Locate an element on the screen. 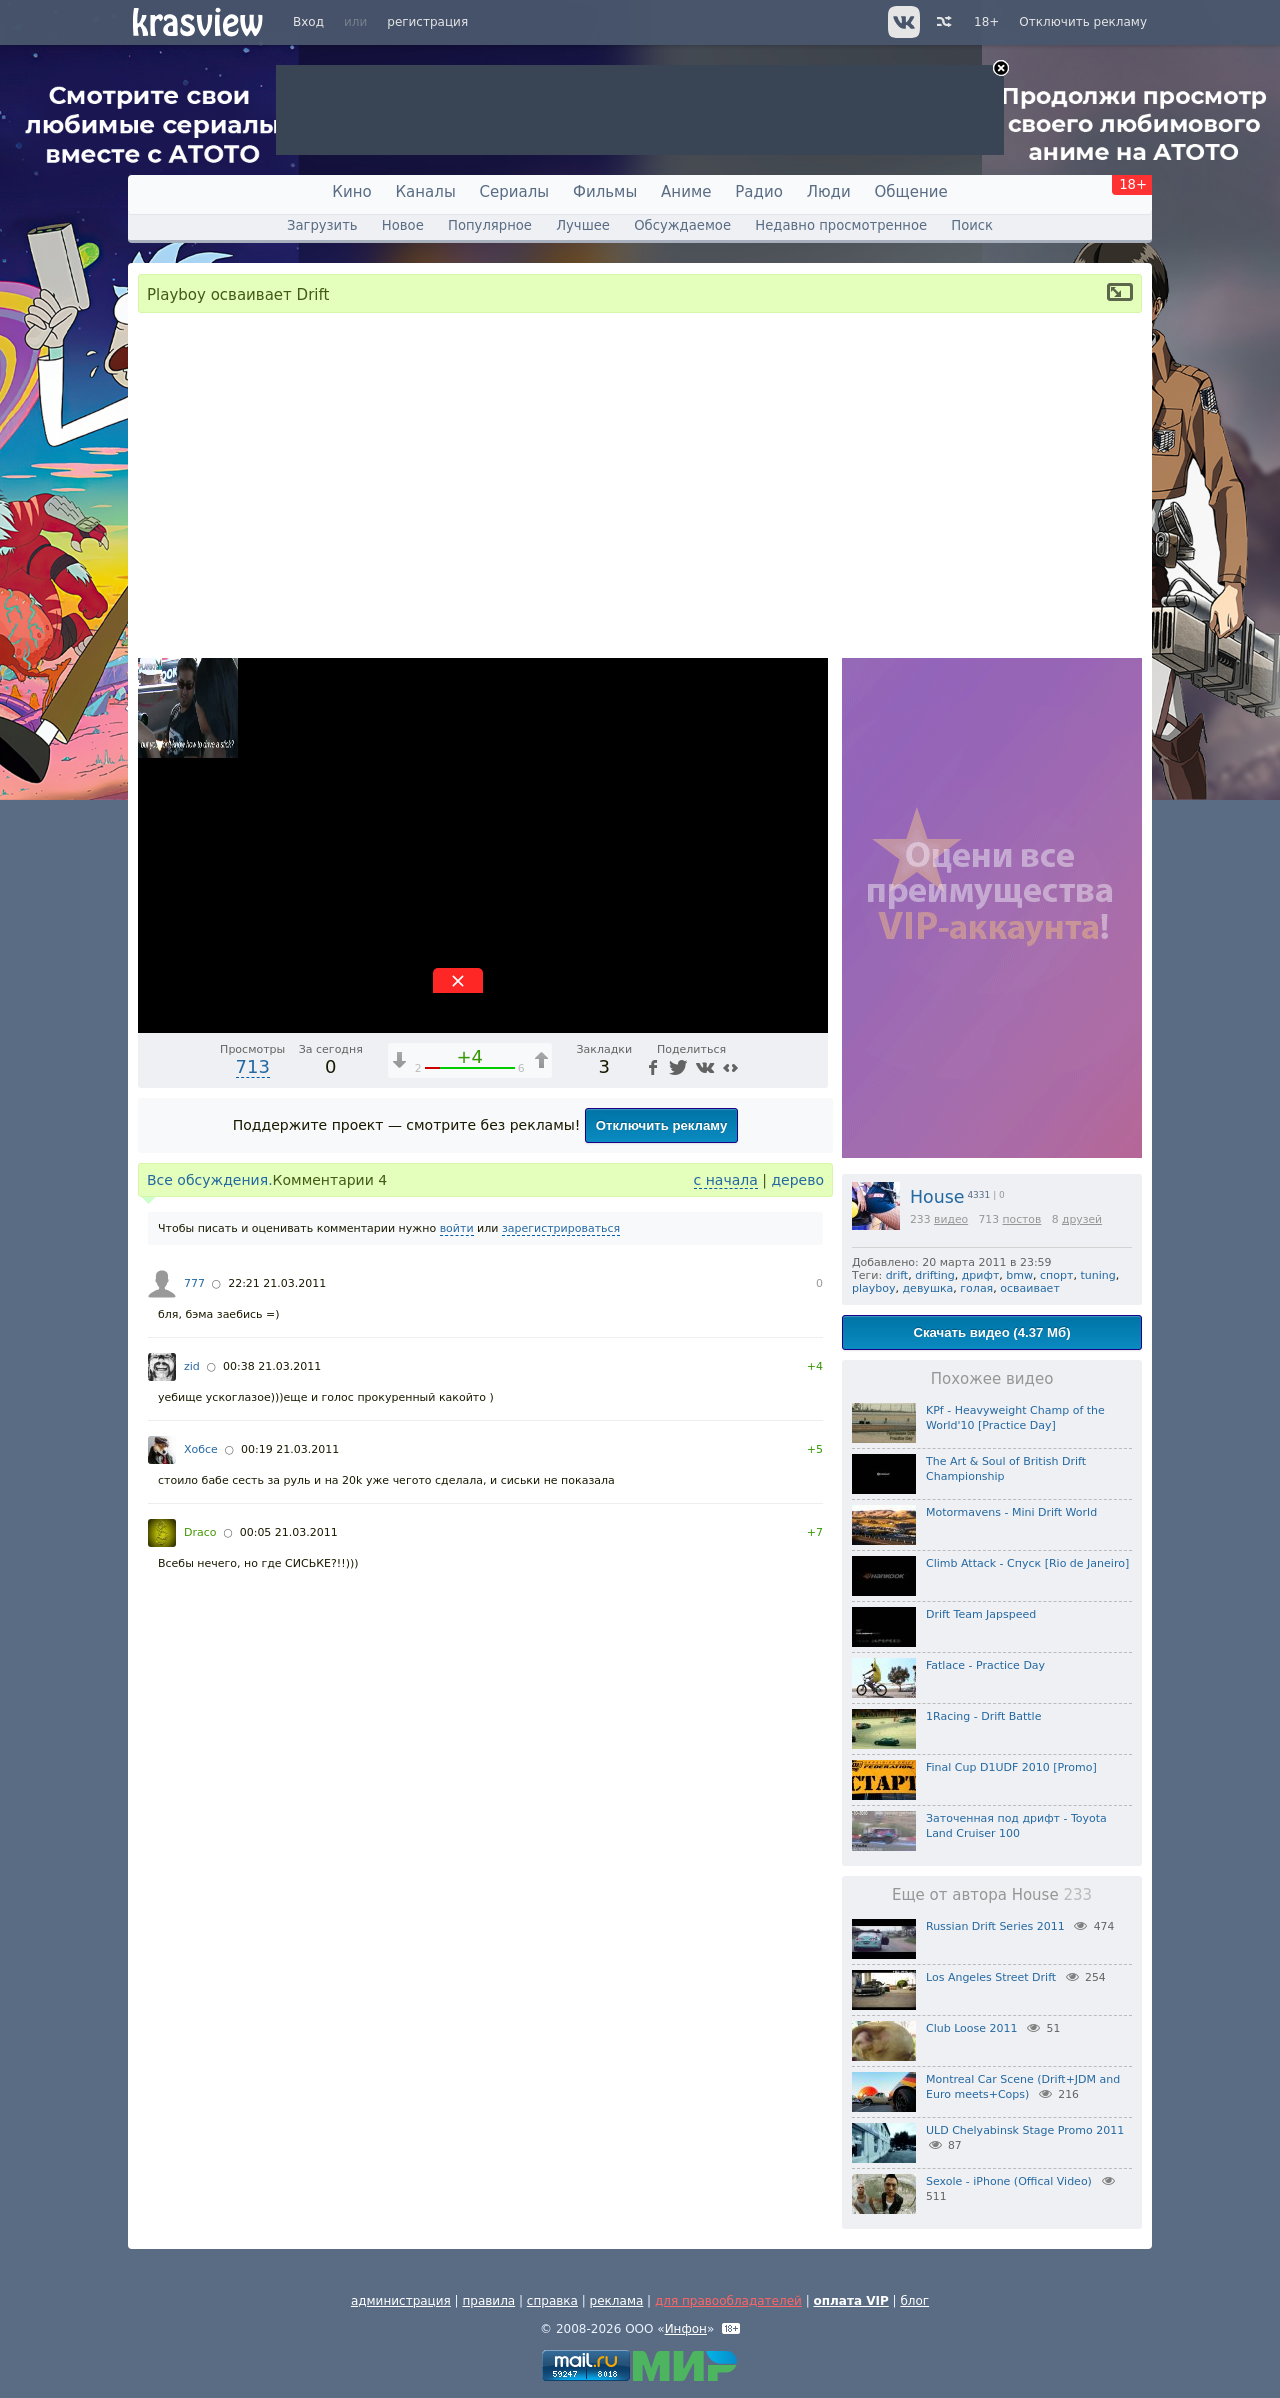 The height and width of the screenshot is (2398, 1280). 18+ is located at coordinates (986, 22).